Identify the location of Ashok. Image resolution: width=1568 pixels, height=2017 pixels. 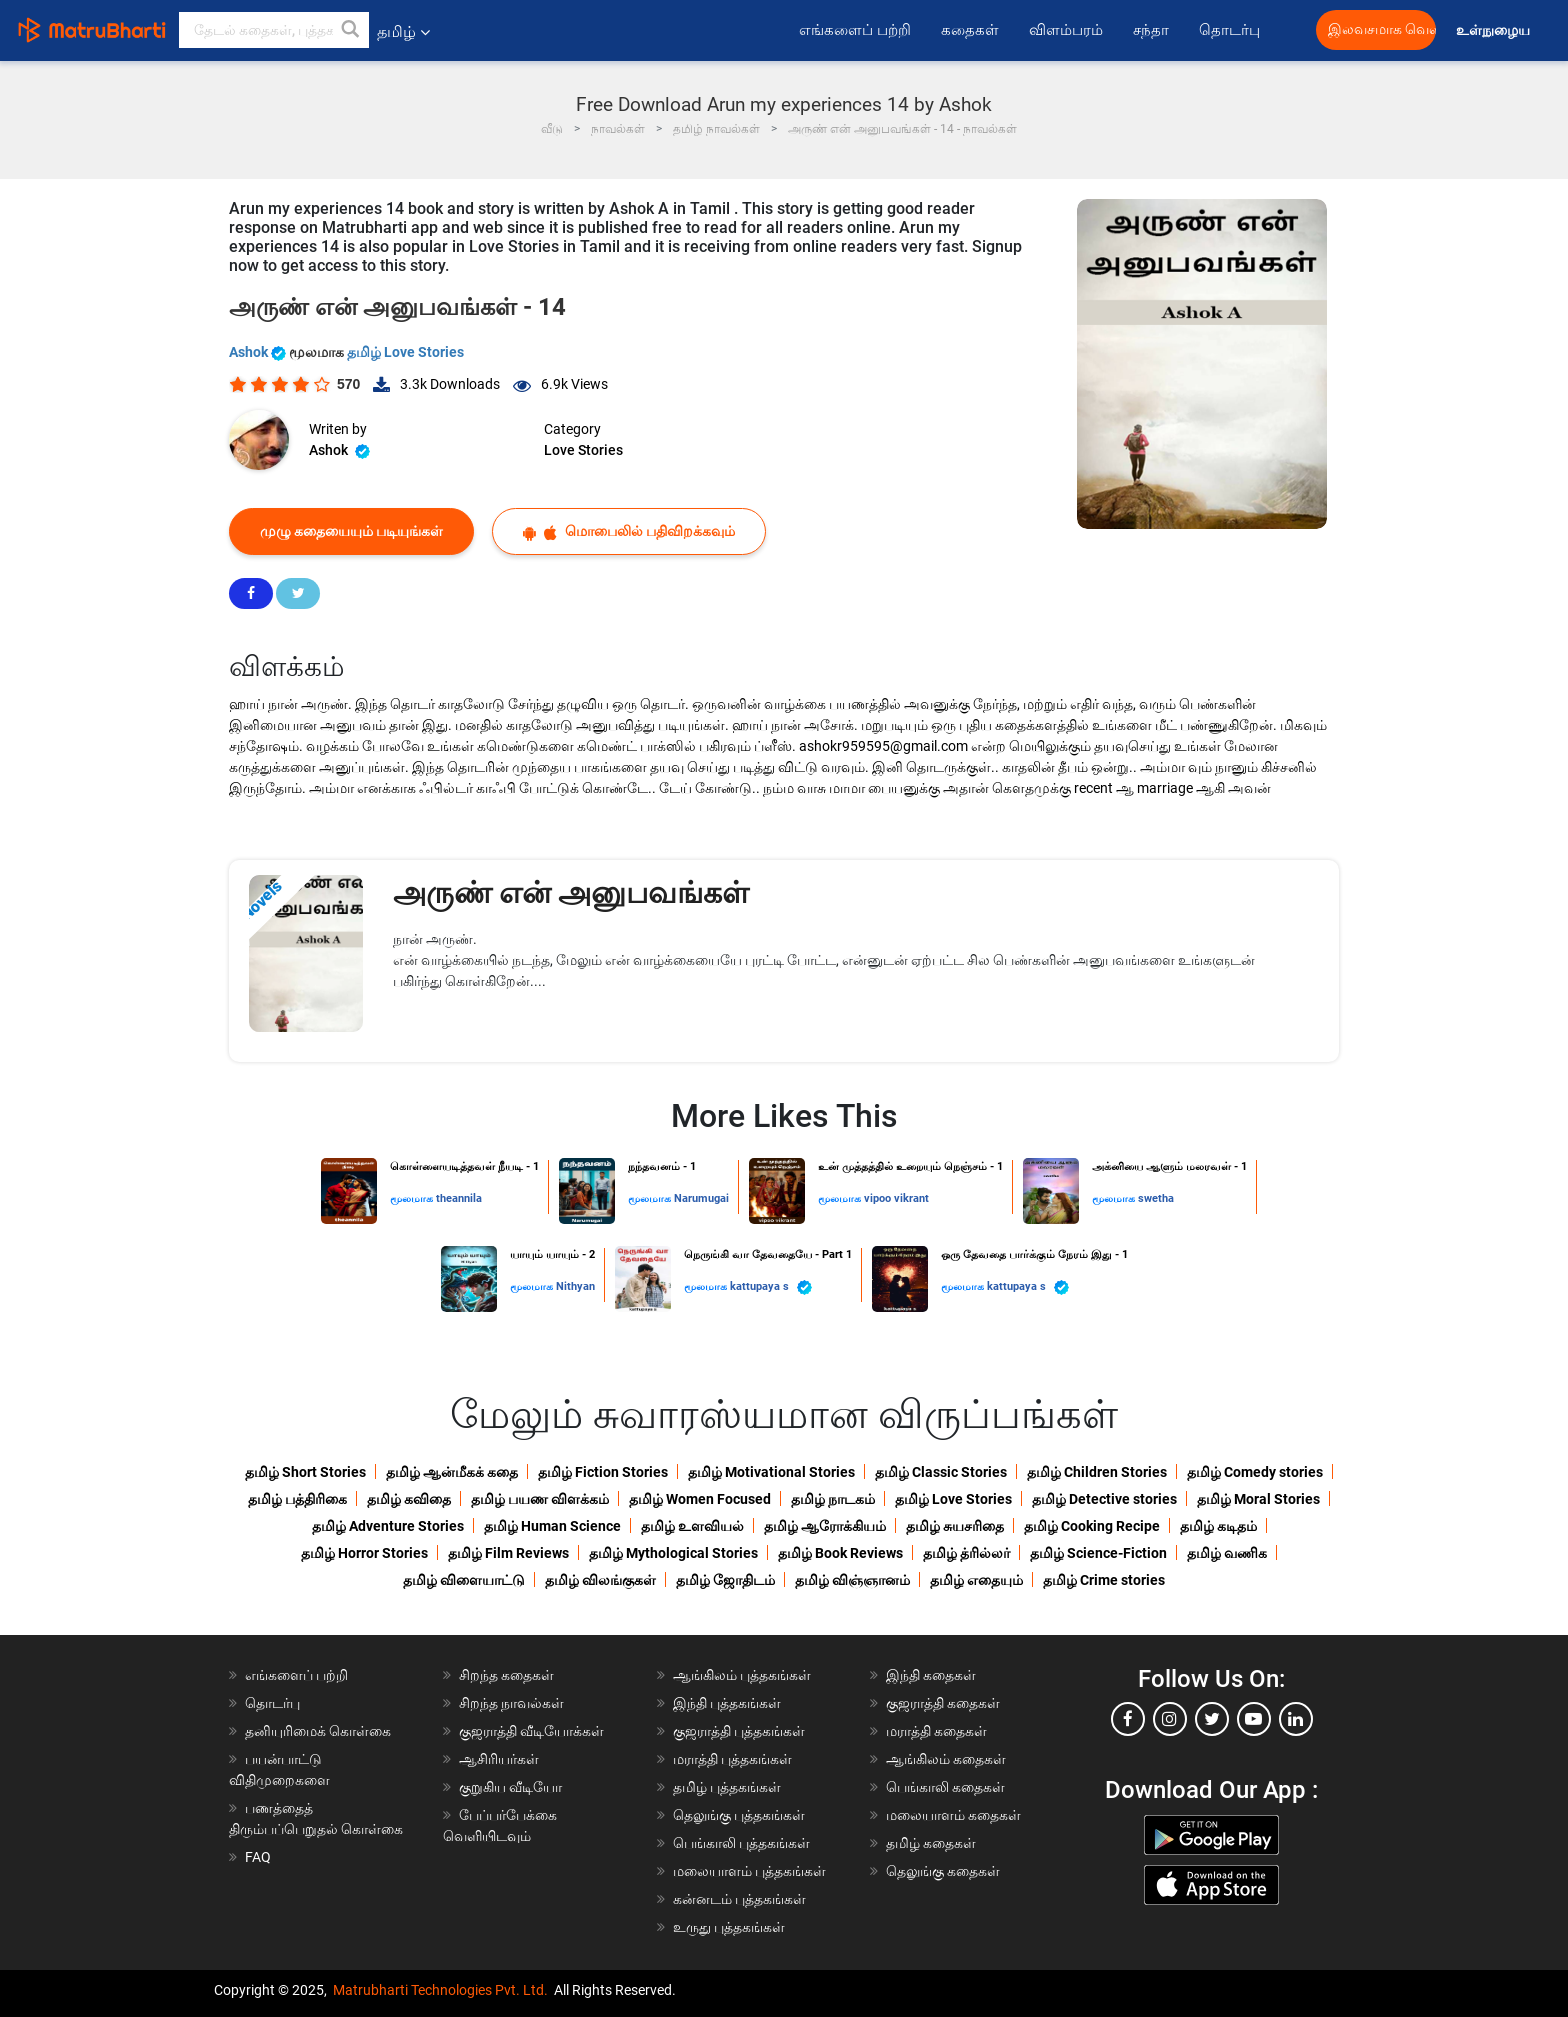
(259, 352).